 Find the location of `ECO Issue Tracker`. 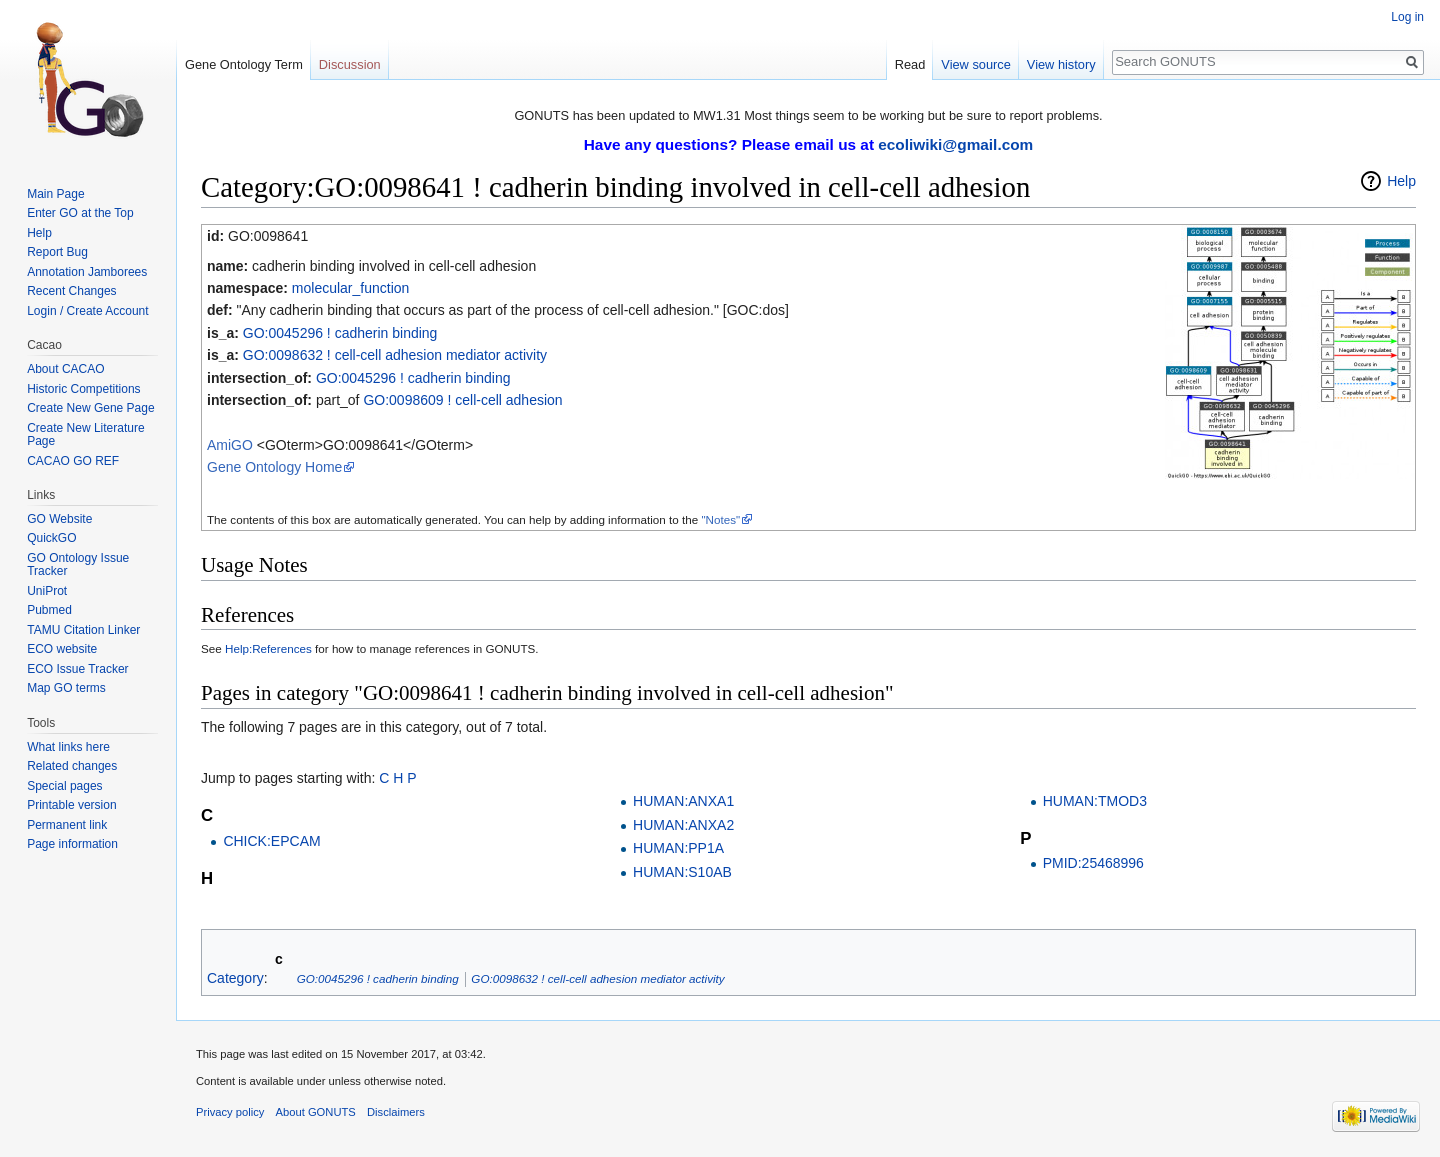

ECO Issue Tracker is located at coordinates (77, 669).